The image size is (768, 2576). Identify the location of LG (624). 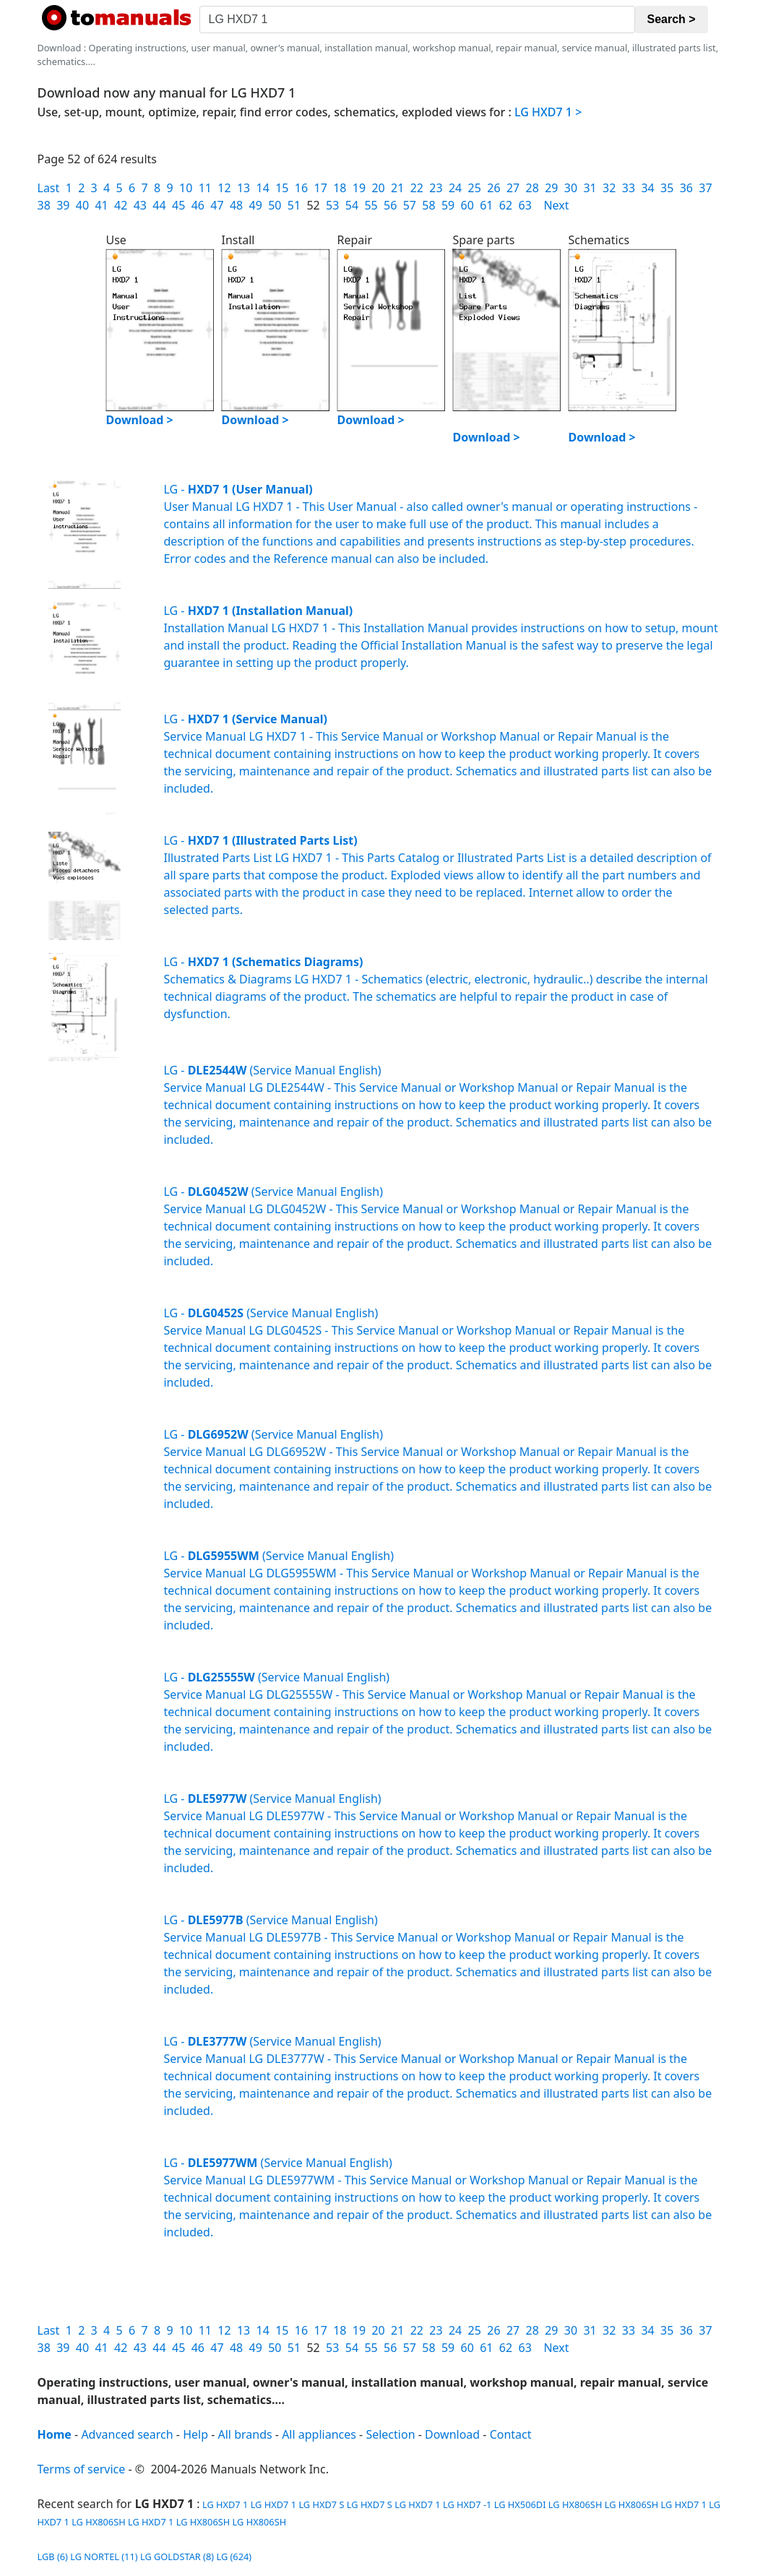
(233, 2556).